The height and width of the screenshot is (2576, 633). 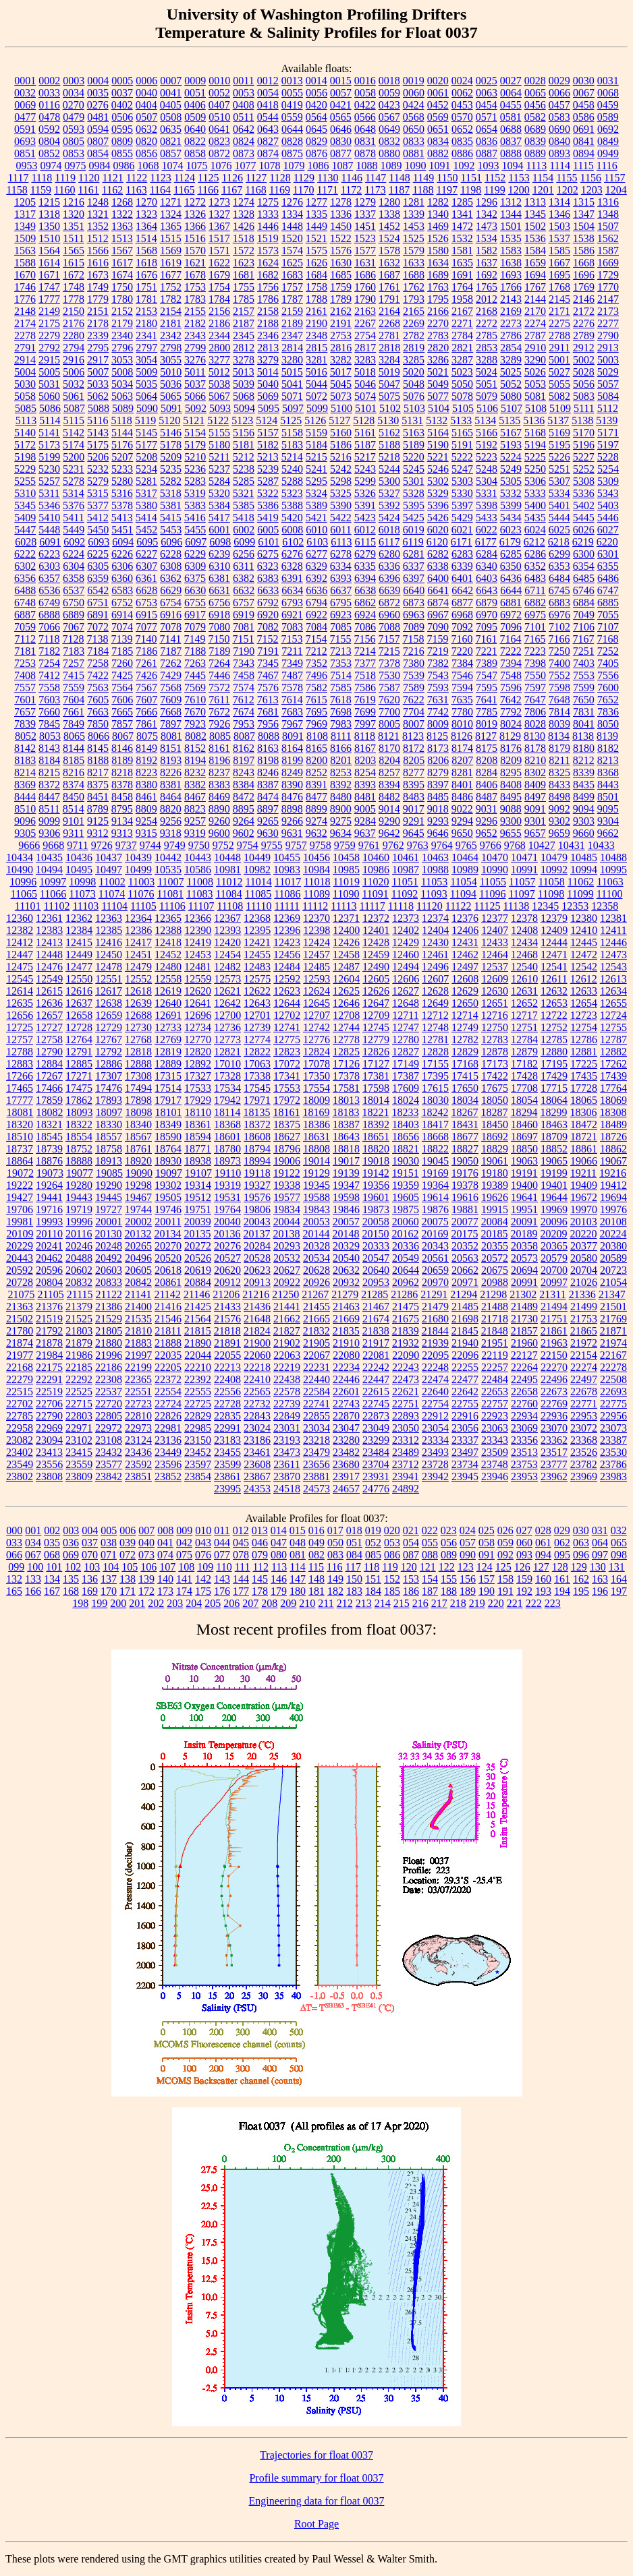 What do you see at coordinates (244, 408) in the screenshot?
I see `5094` at bounding box center [244, 408].